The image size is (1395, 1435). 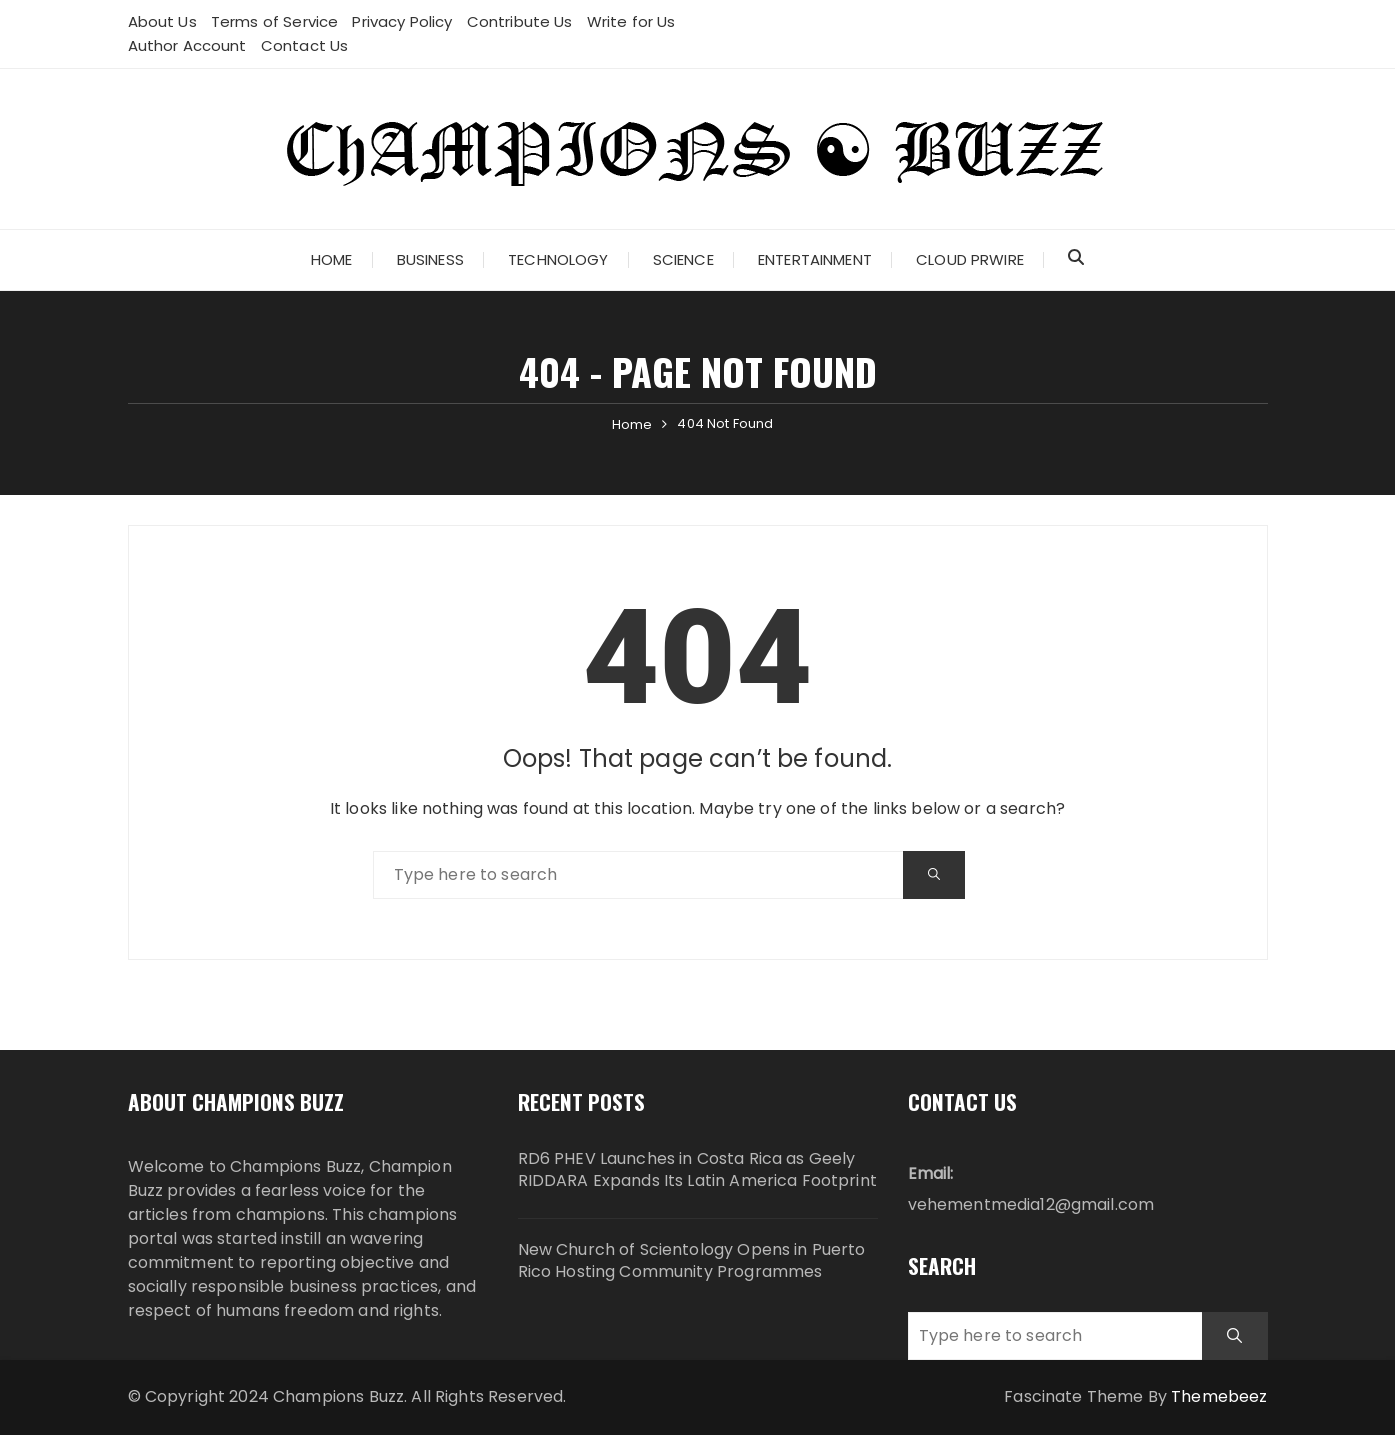 I want to click on Business, so click(x=430, y=259).